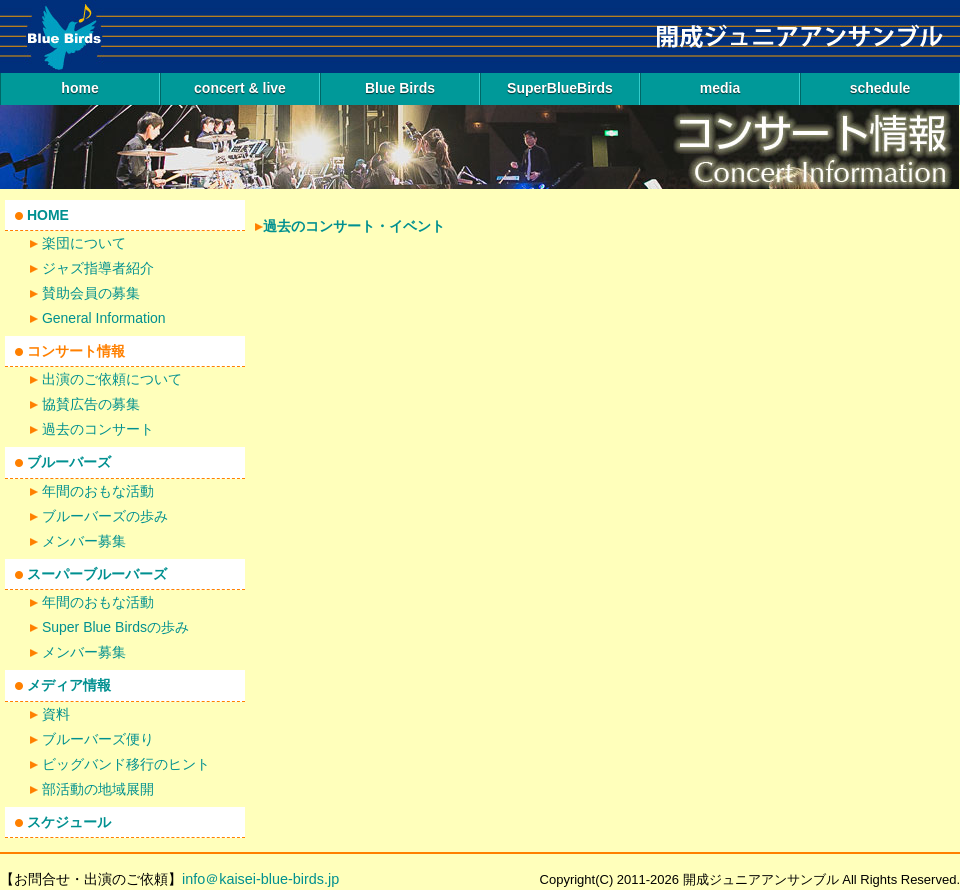 This screenshot has width=960, height=890. What do you see at coordinates (115, 627) in the screenshot?
I see `Super Blue Birdsの歩み` at bounding box center [115, 627].